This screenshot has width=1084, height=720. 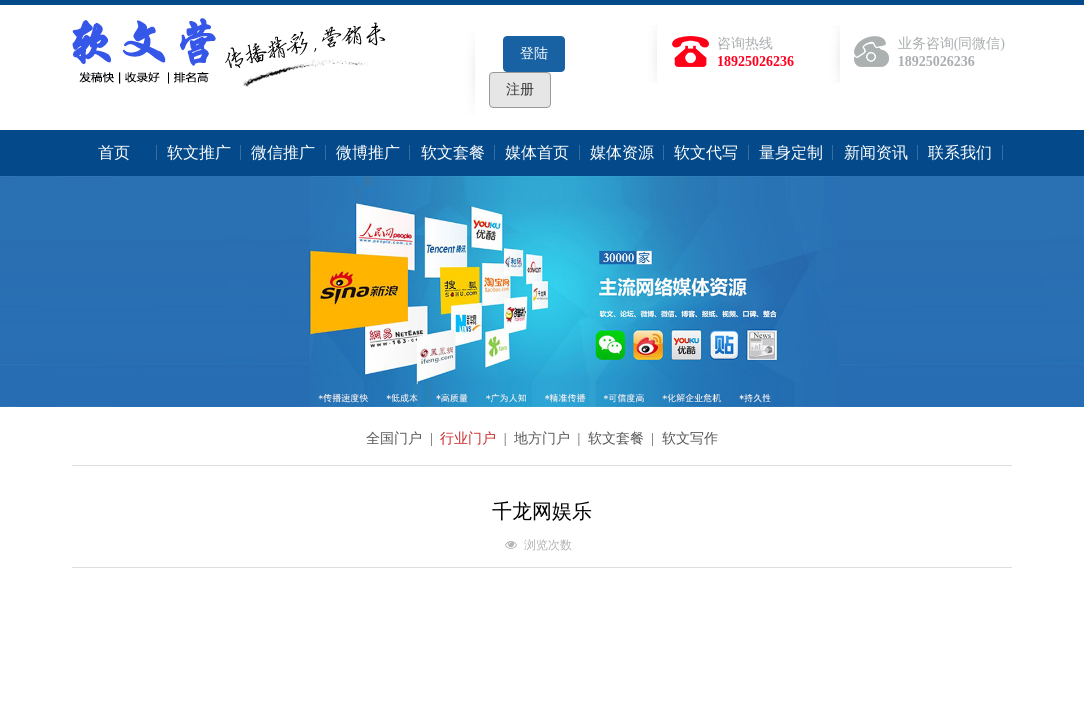 What do you see at coordinates (537, 152) in the screenshot?
I see `媒体首页` at bounding box center [537, 152].